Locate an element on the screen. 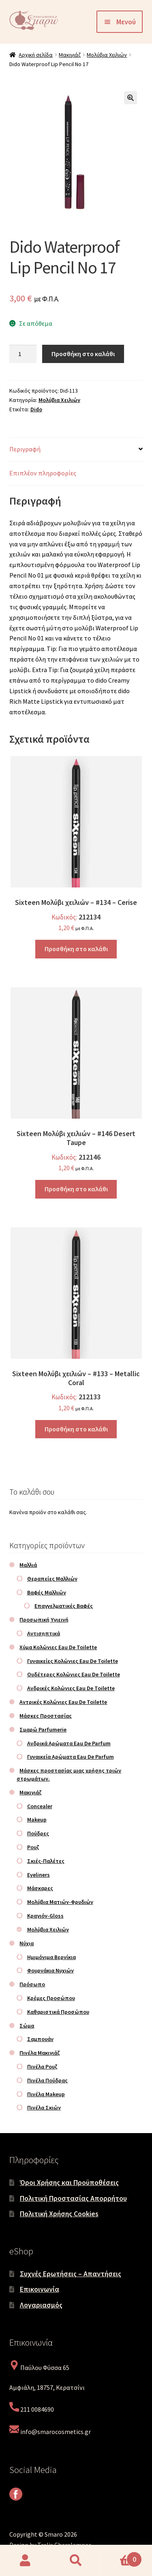 Image resolution: width=152 pixels, height=2576 pixels. Σμαρώ Parfumerie is located at coordinates (42, 1729).